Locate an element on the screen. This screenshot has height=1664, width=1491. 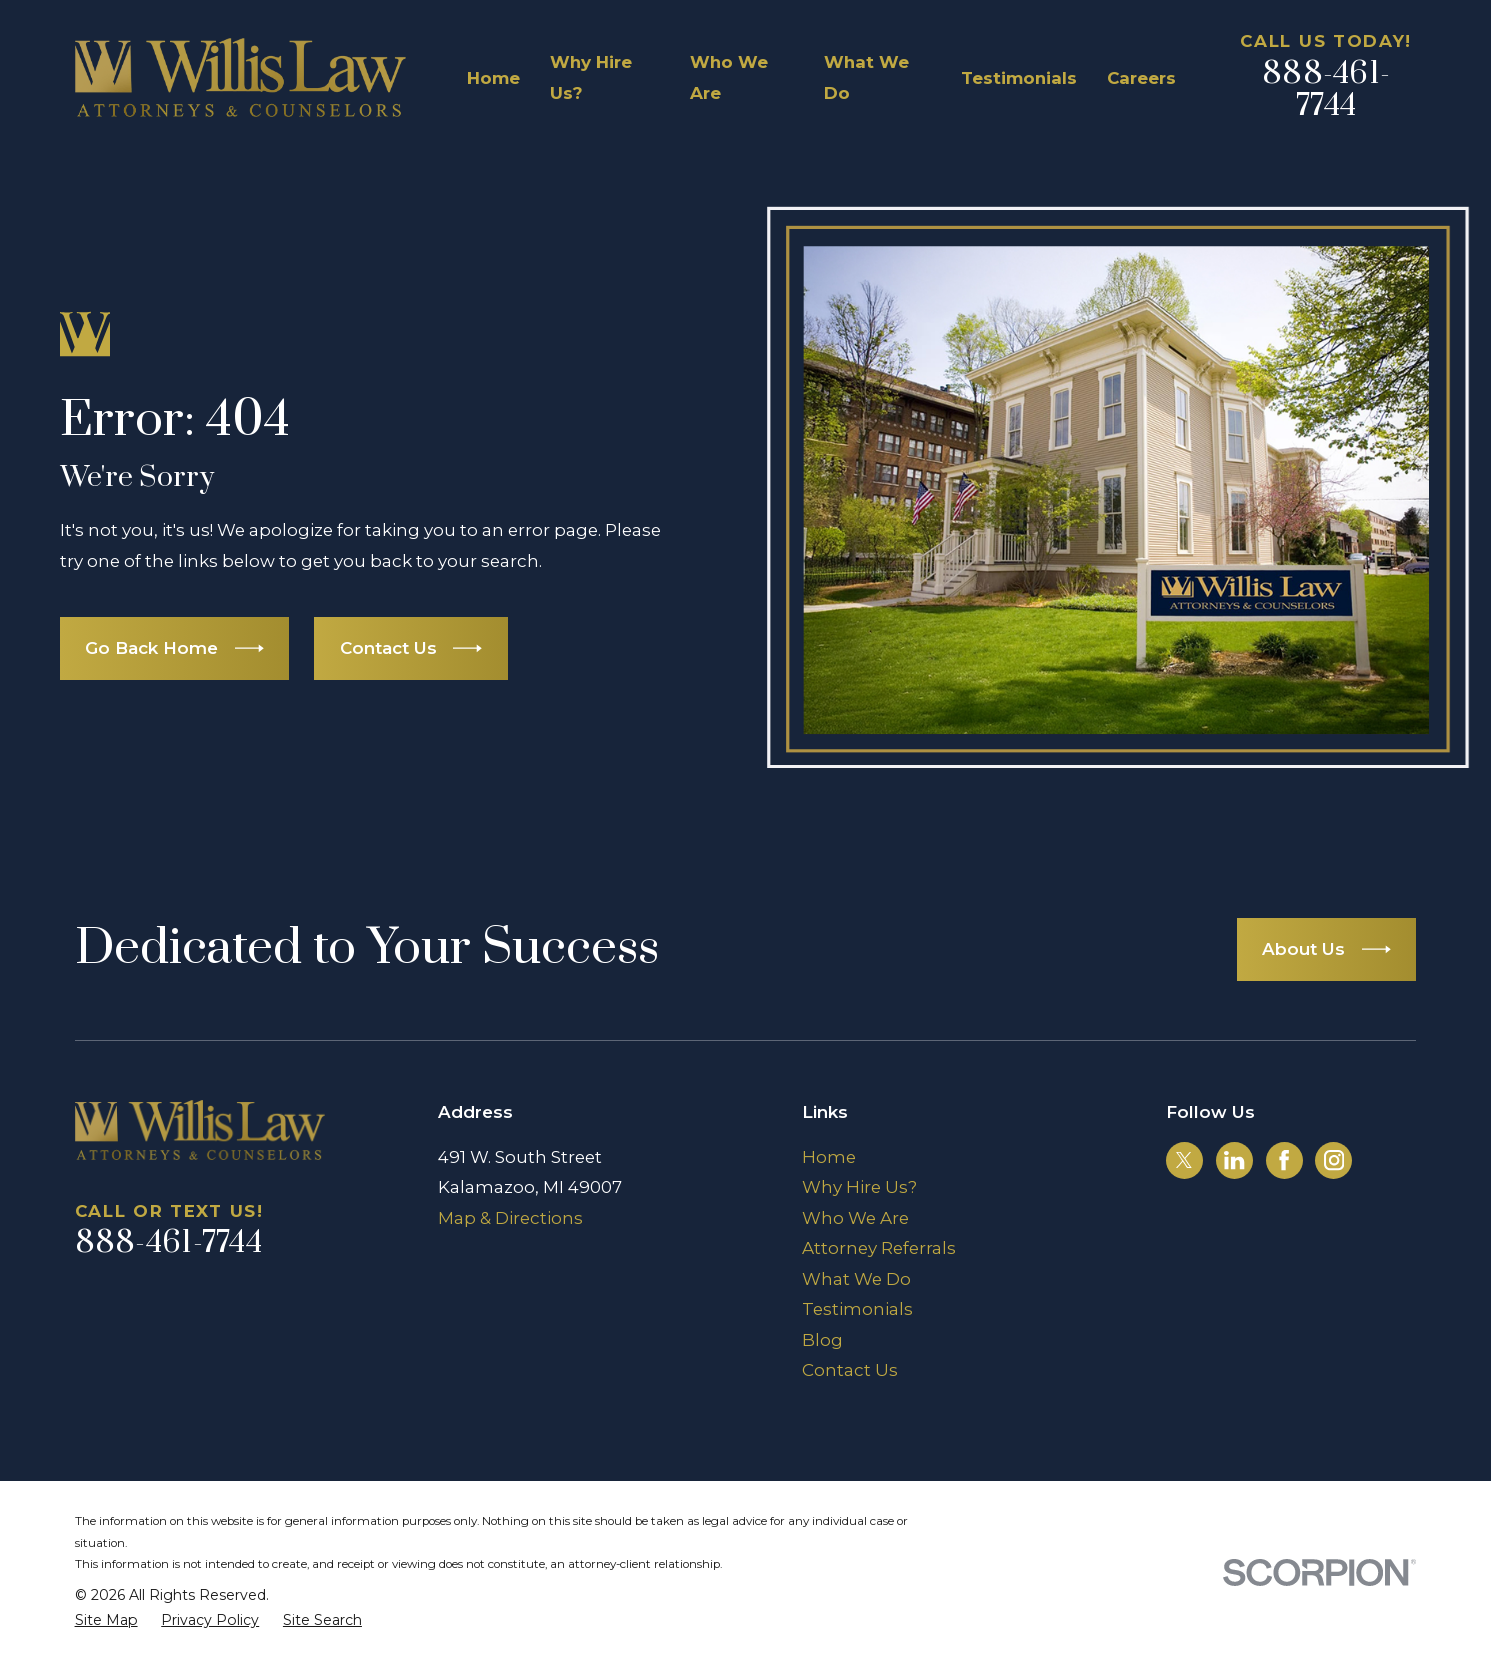
[LinkedIn] is located at coordinates (1234, 1160).